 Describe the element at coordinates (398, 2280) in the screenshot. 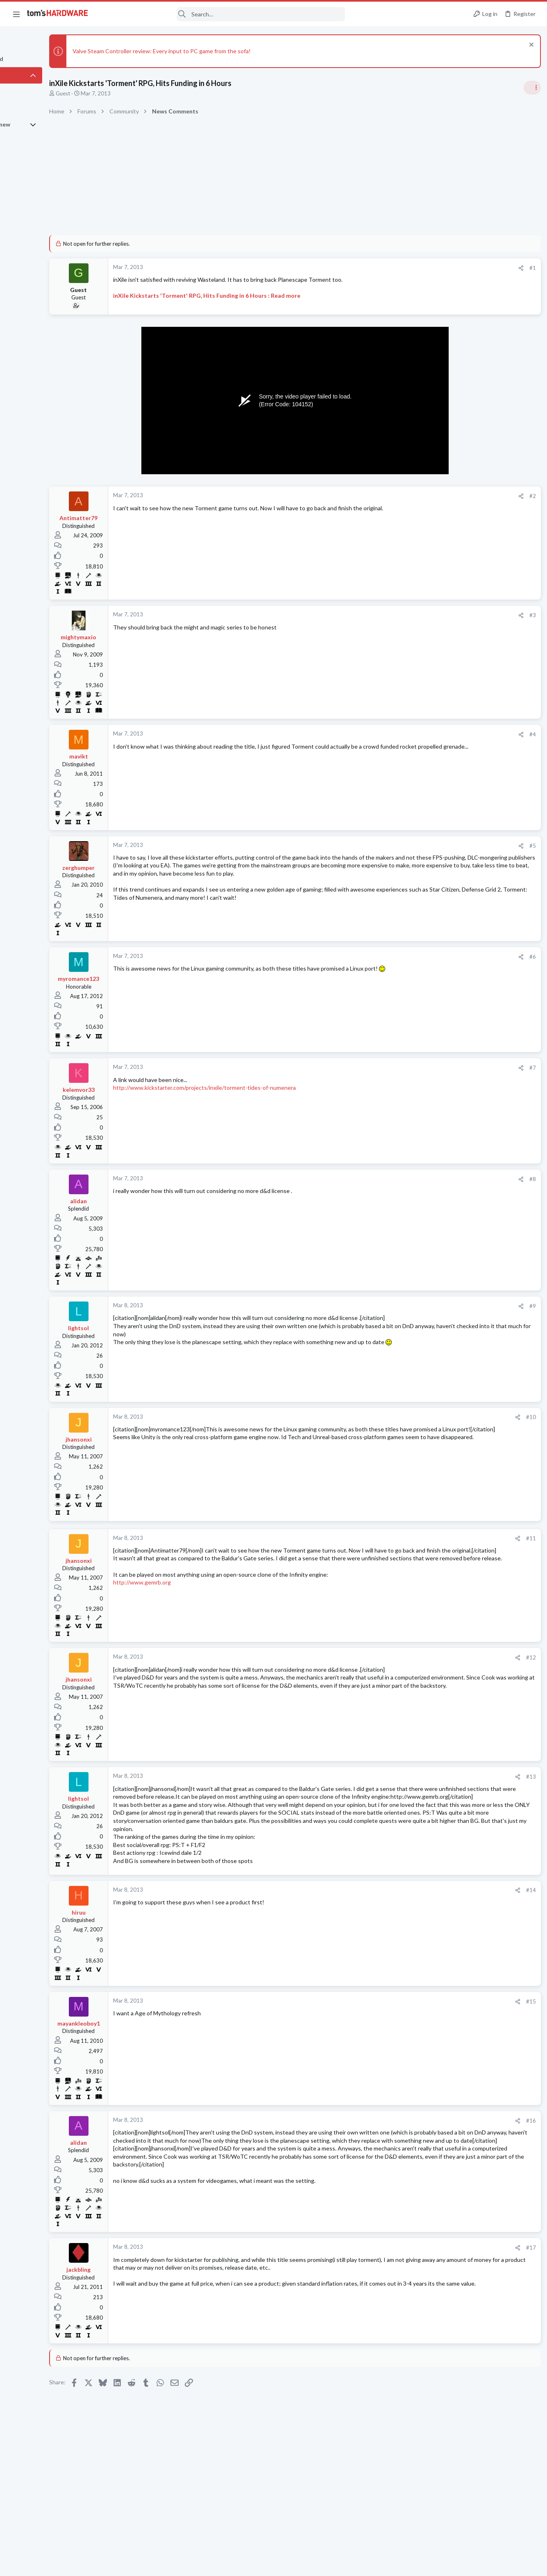

I see `#17` at that location.